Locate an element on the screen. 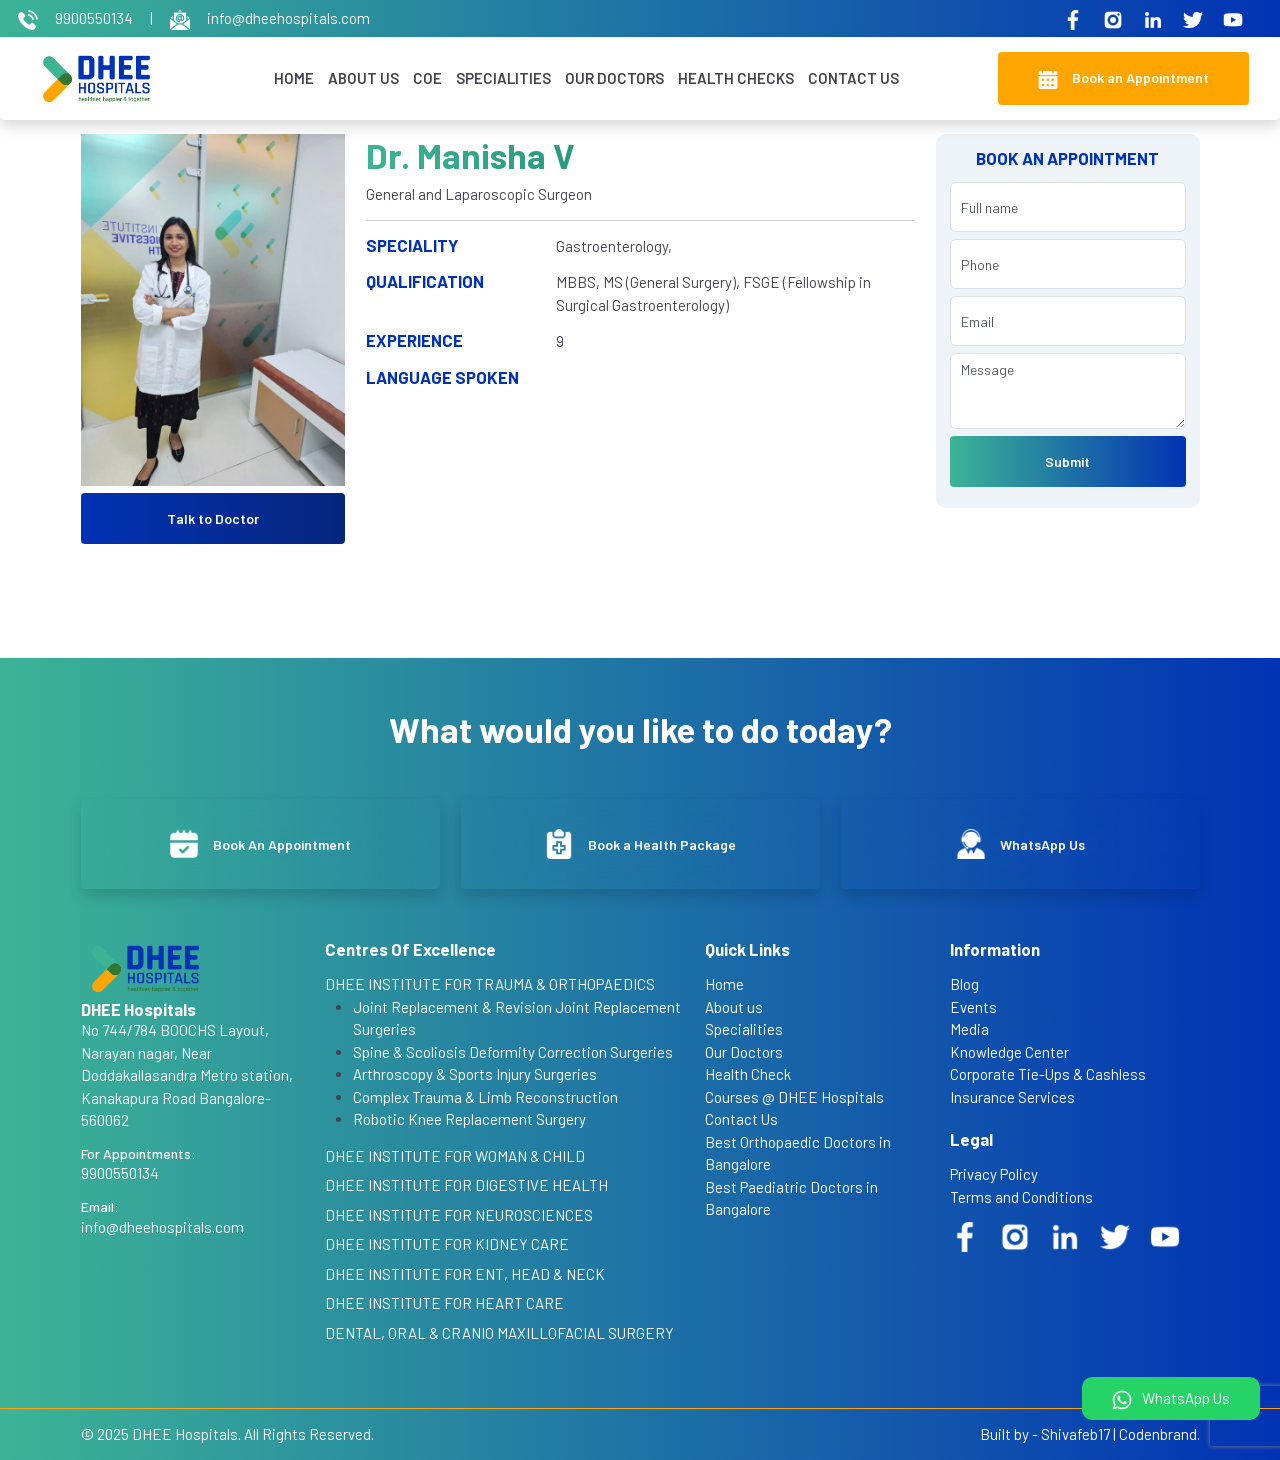 The width and height of the screenshot is (1280, 1460). Our Doctors is located at coordinates (614, 78).